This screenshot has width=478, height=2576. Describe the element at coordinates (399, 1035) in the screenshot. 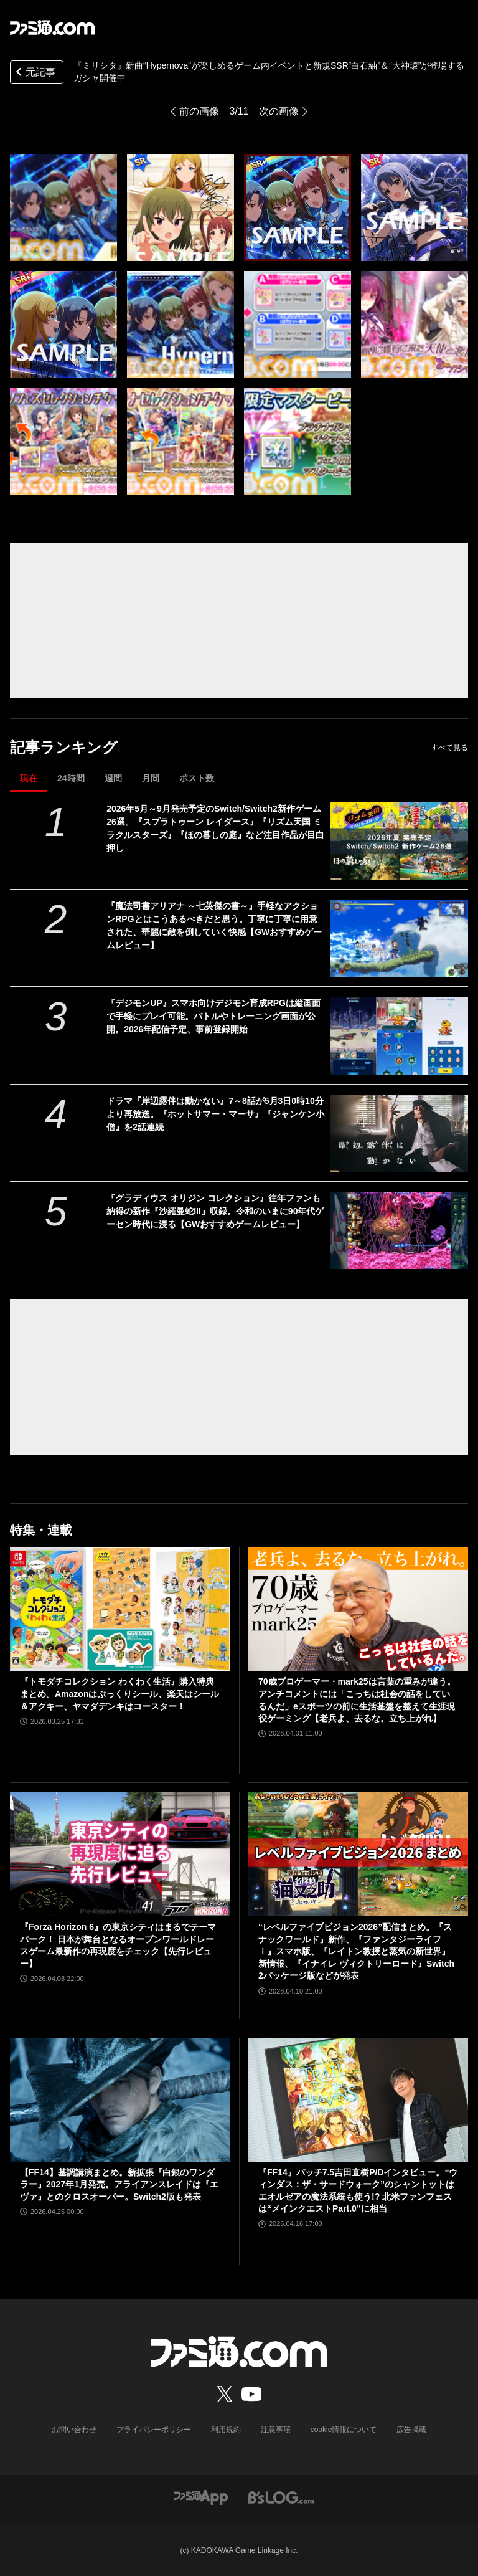

I see `[『デジモンUP』スマホ向けデジモン育成RPGは縦画面で手軽にプレイ可能。バトルやトレーニング画面が公開。2026年配信予定、事前登録開始]` at that location.